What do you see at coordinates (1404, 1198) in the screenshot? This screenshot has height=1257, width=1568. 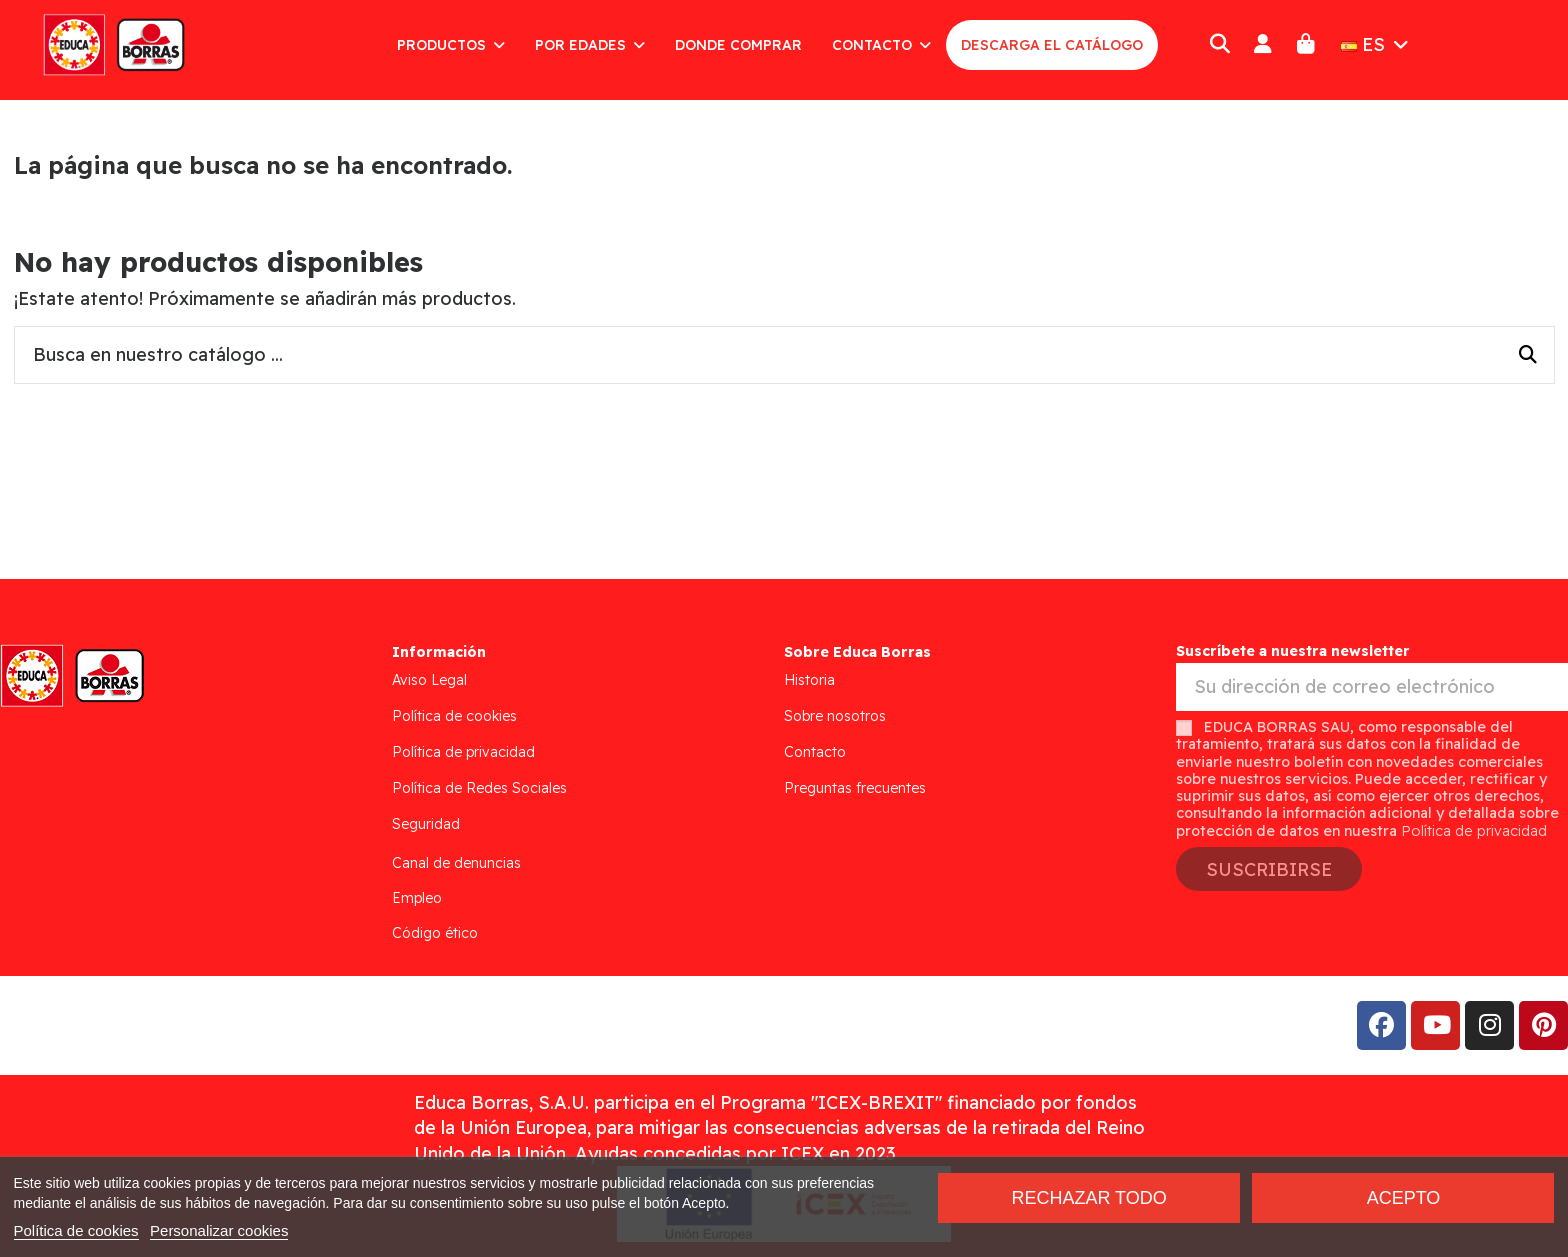 I see `Acepto` at bounding box center [1404, 1198].